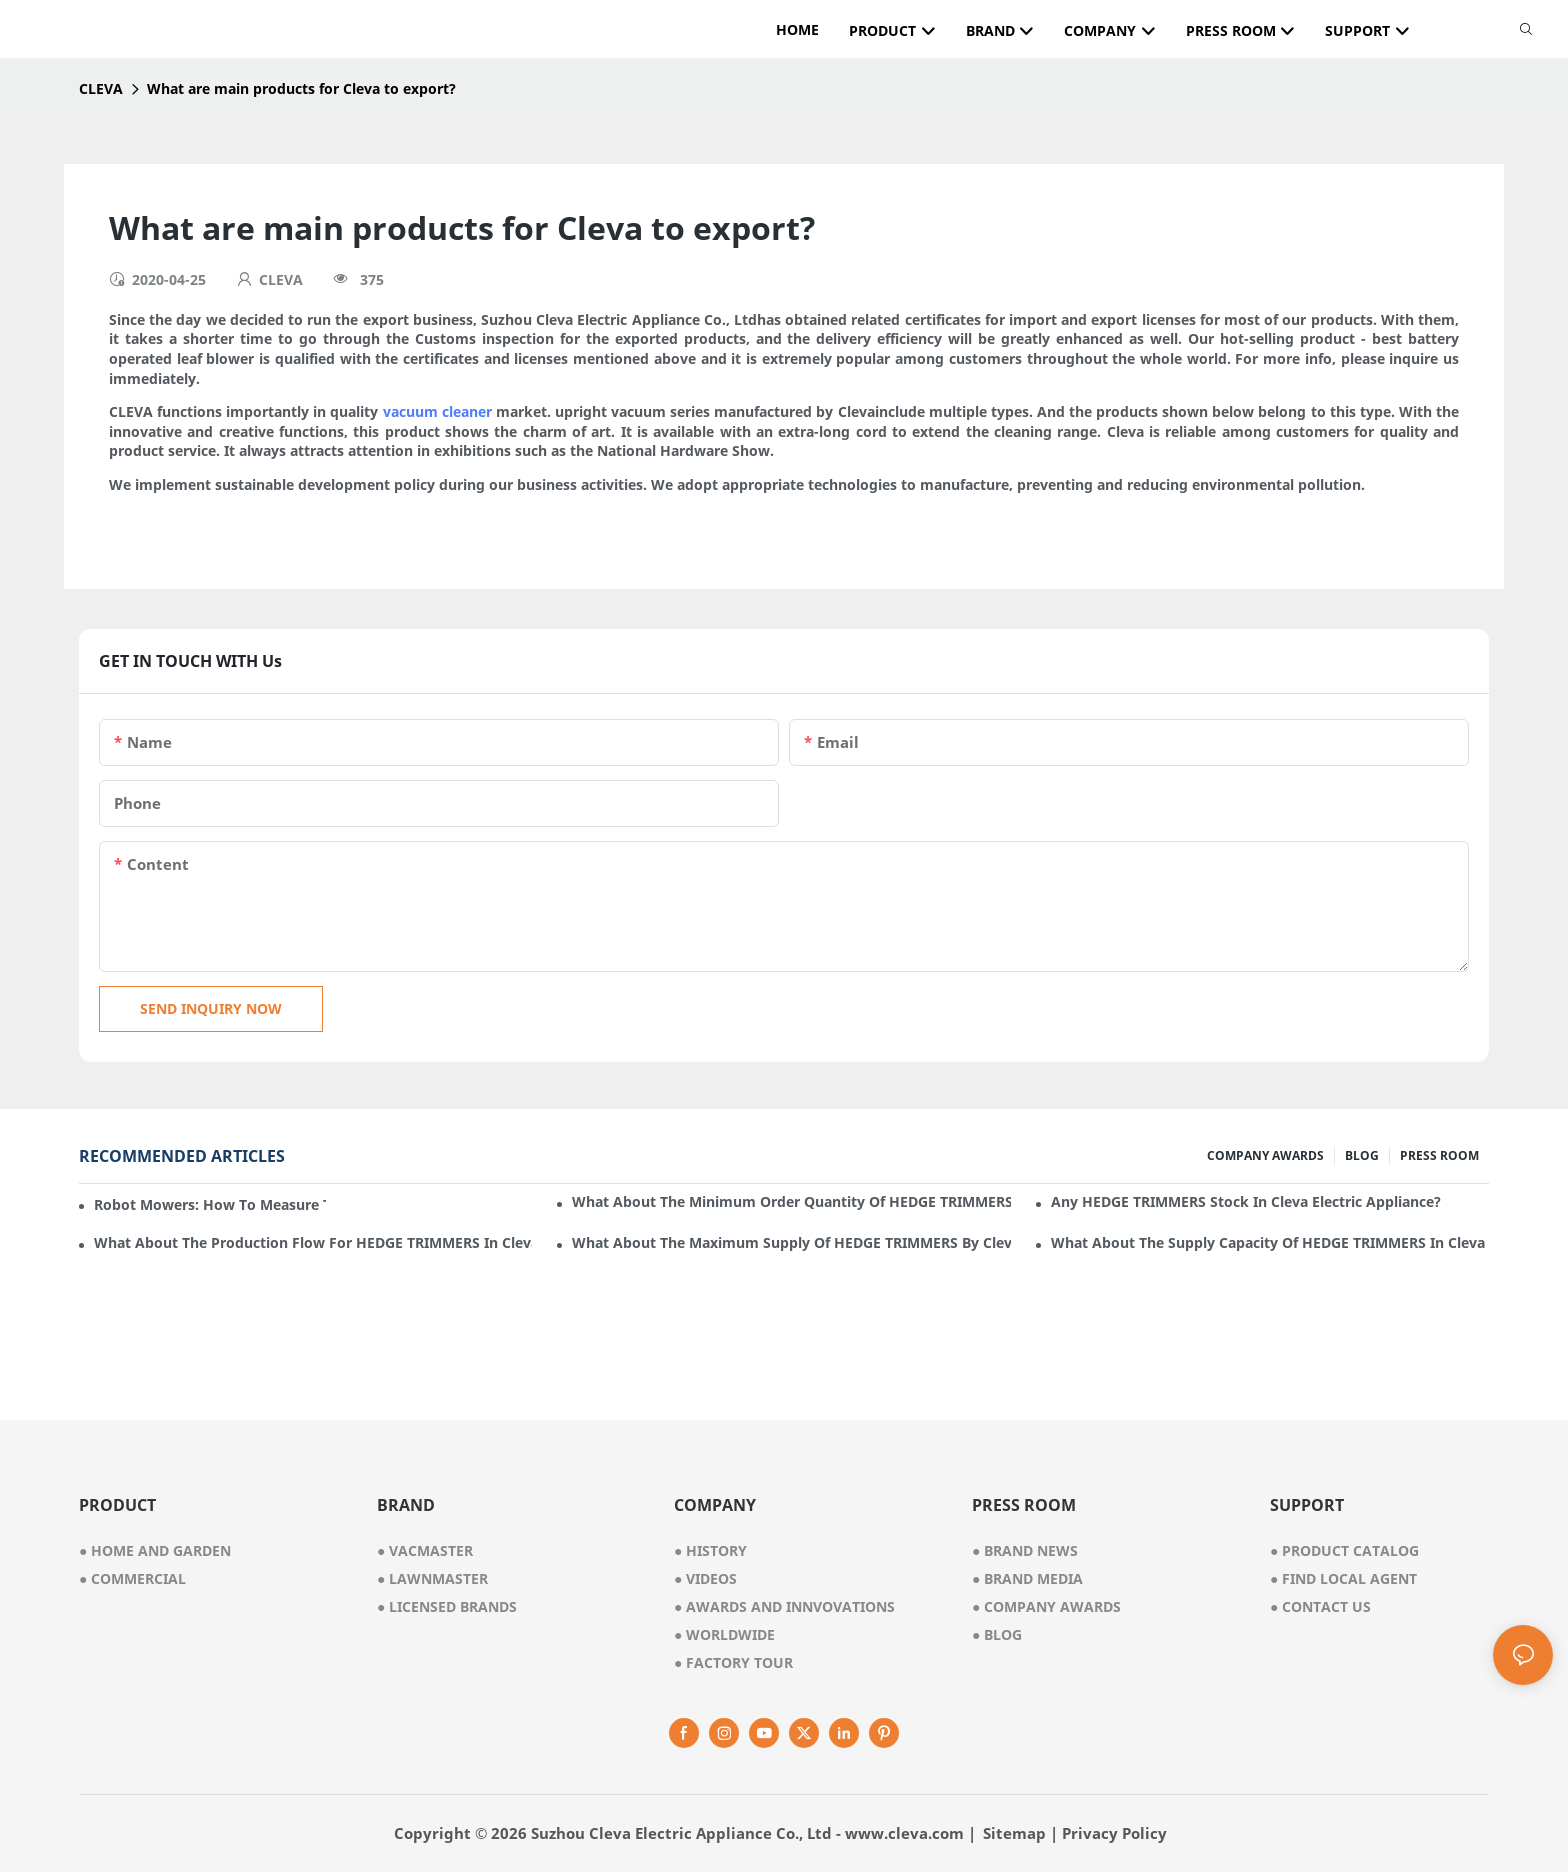 Image resolution: width=1568 pixels, height=1872 pixels. Describe the element at coordinates (784, 1606) in the screenshot. I see `awards and innvovations` at that location.